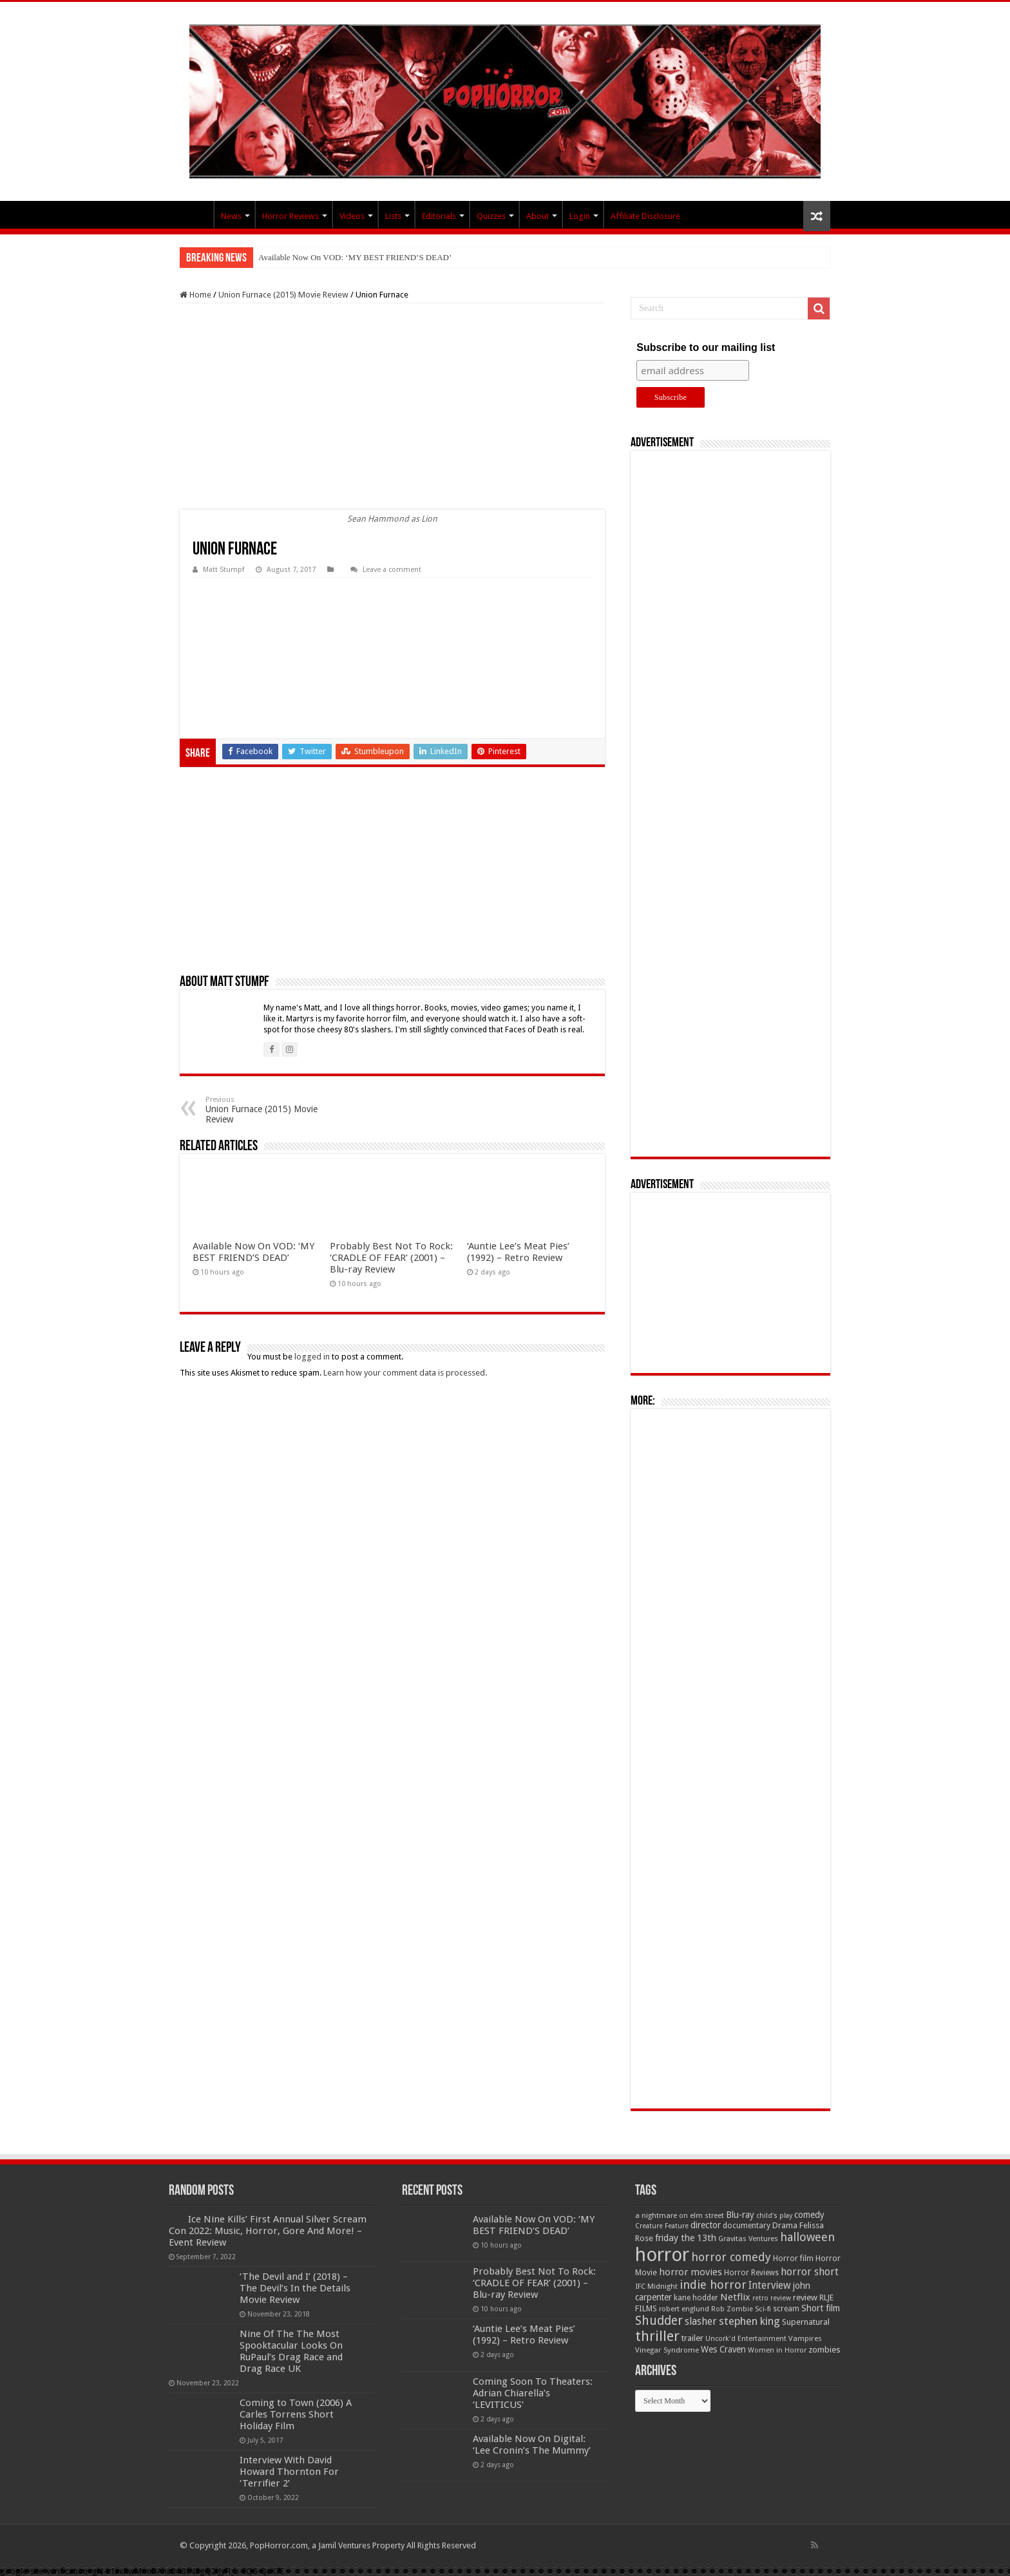 The image size is (1010, 2576). Describe the element at coordinates (657, 2336) in the screenshot. I see `thriller [thriller (299 items)]` at that location.